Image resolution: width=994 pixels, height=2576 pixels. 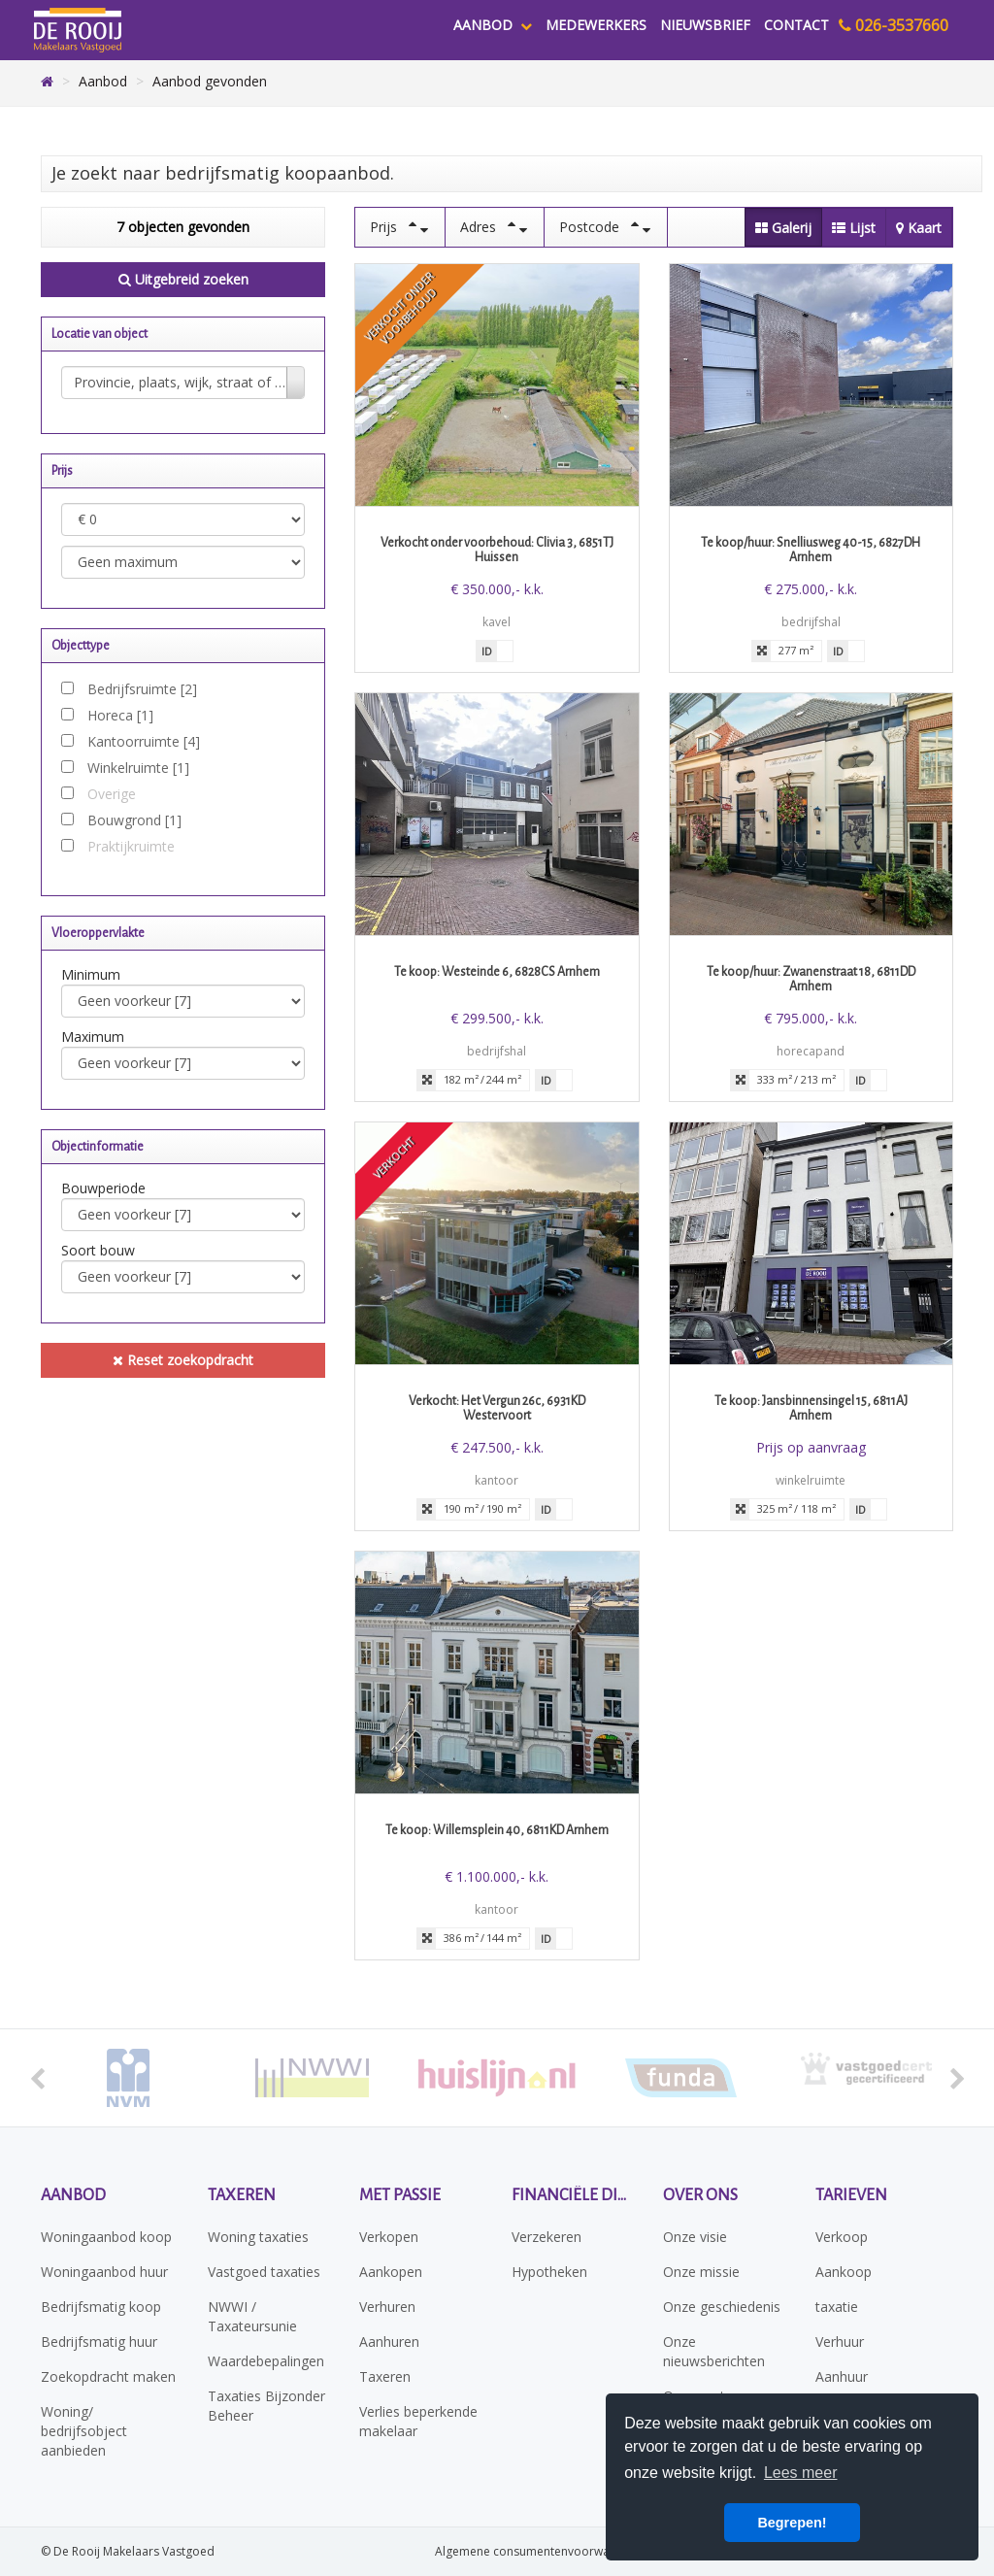 I want to click on Aankoop, so click(x=843, y=2271).